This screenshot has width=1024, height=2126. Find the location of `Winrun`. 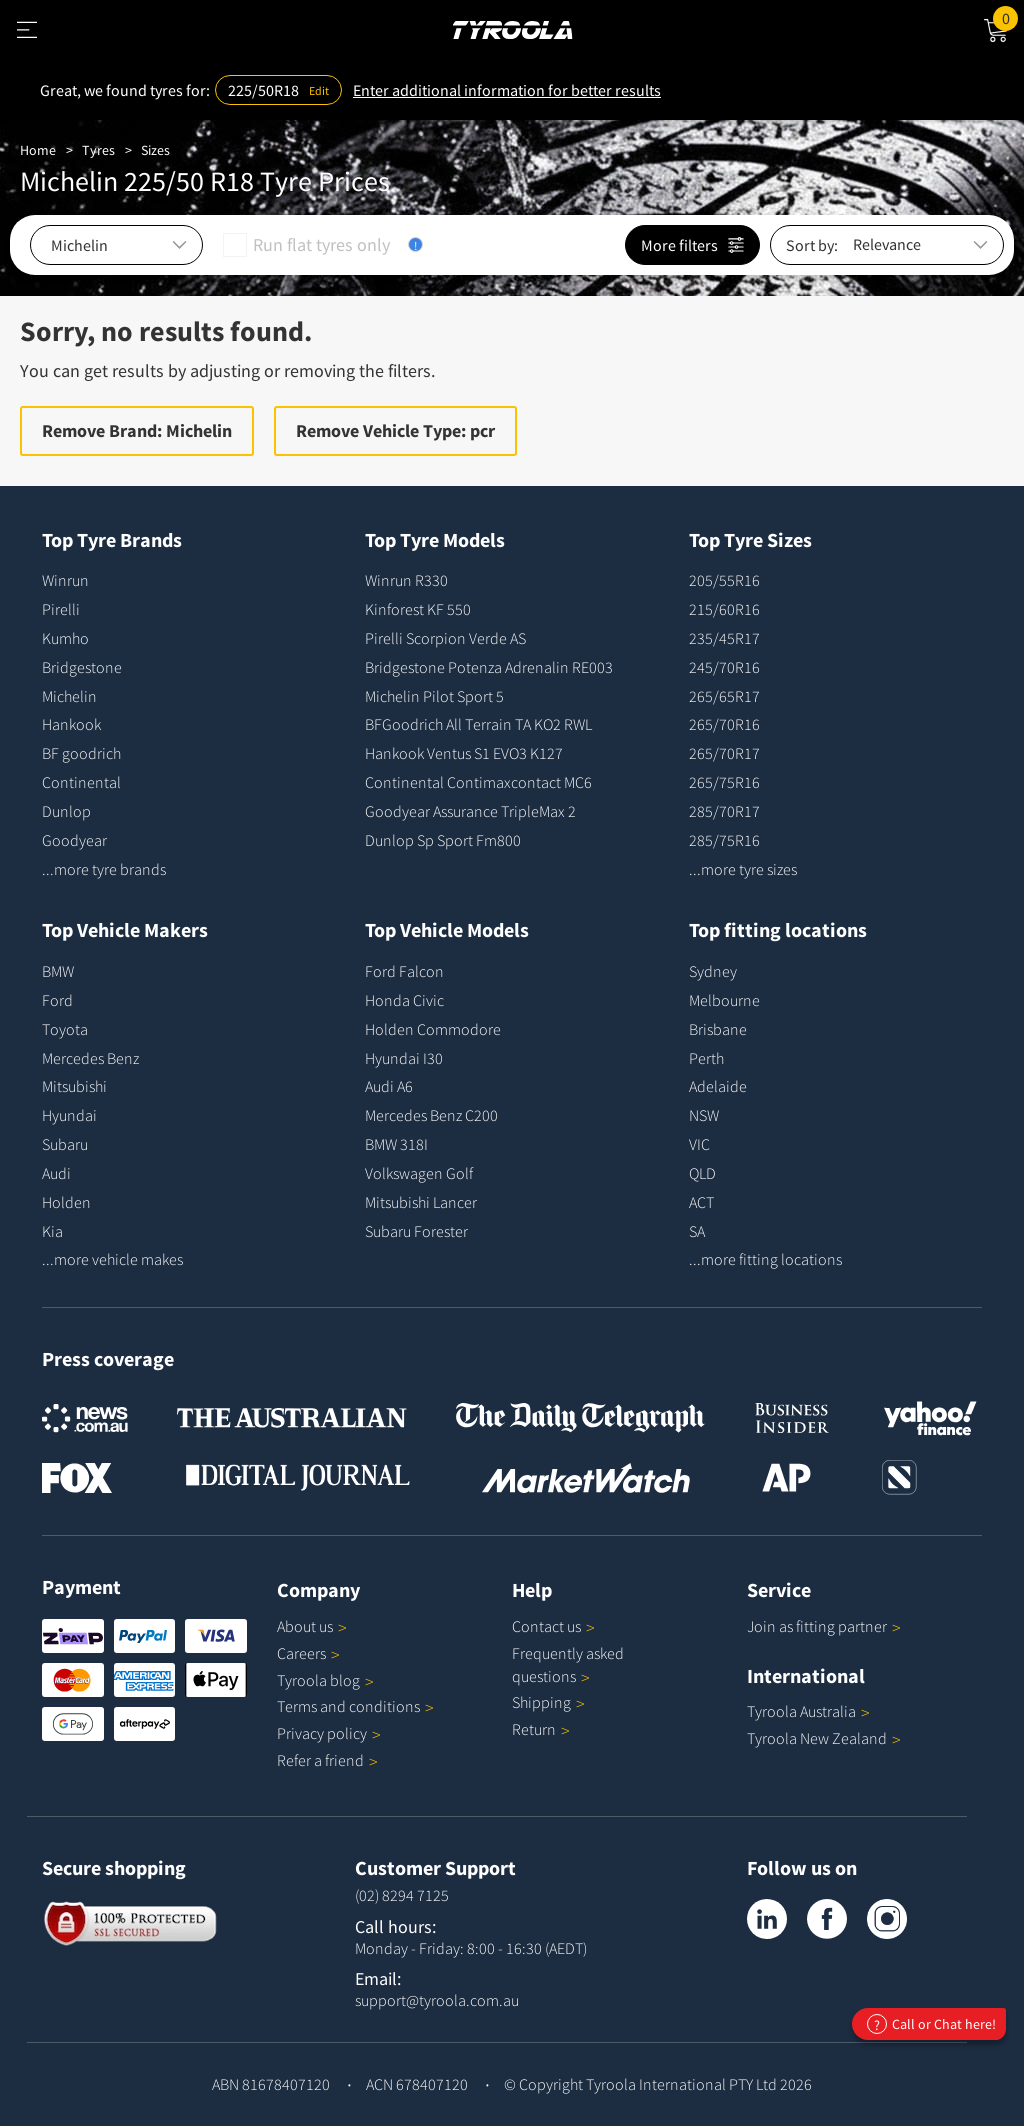

Winrun is located at coordinates (65, 580).